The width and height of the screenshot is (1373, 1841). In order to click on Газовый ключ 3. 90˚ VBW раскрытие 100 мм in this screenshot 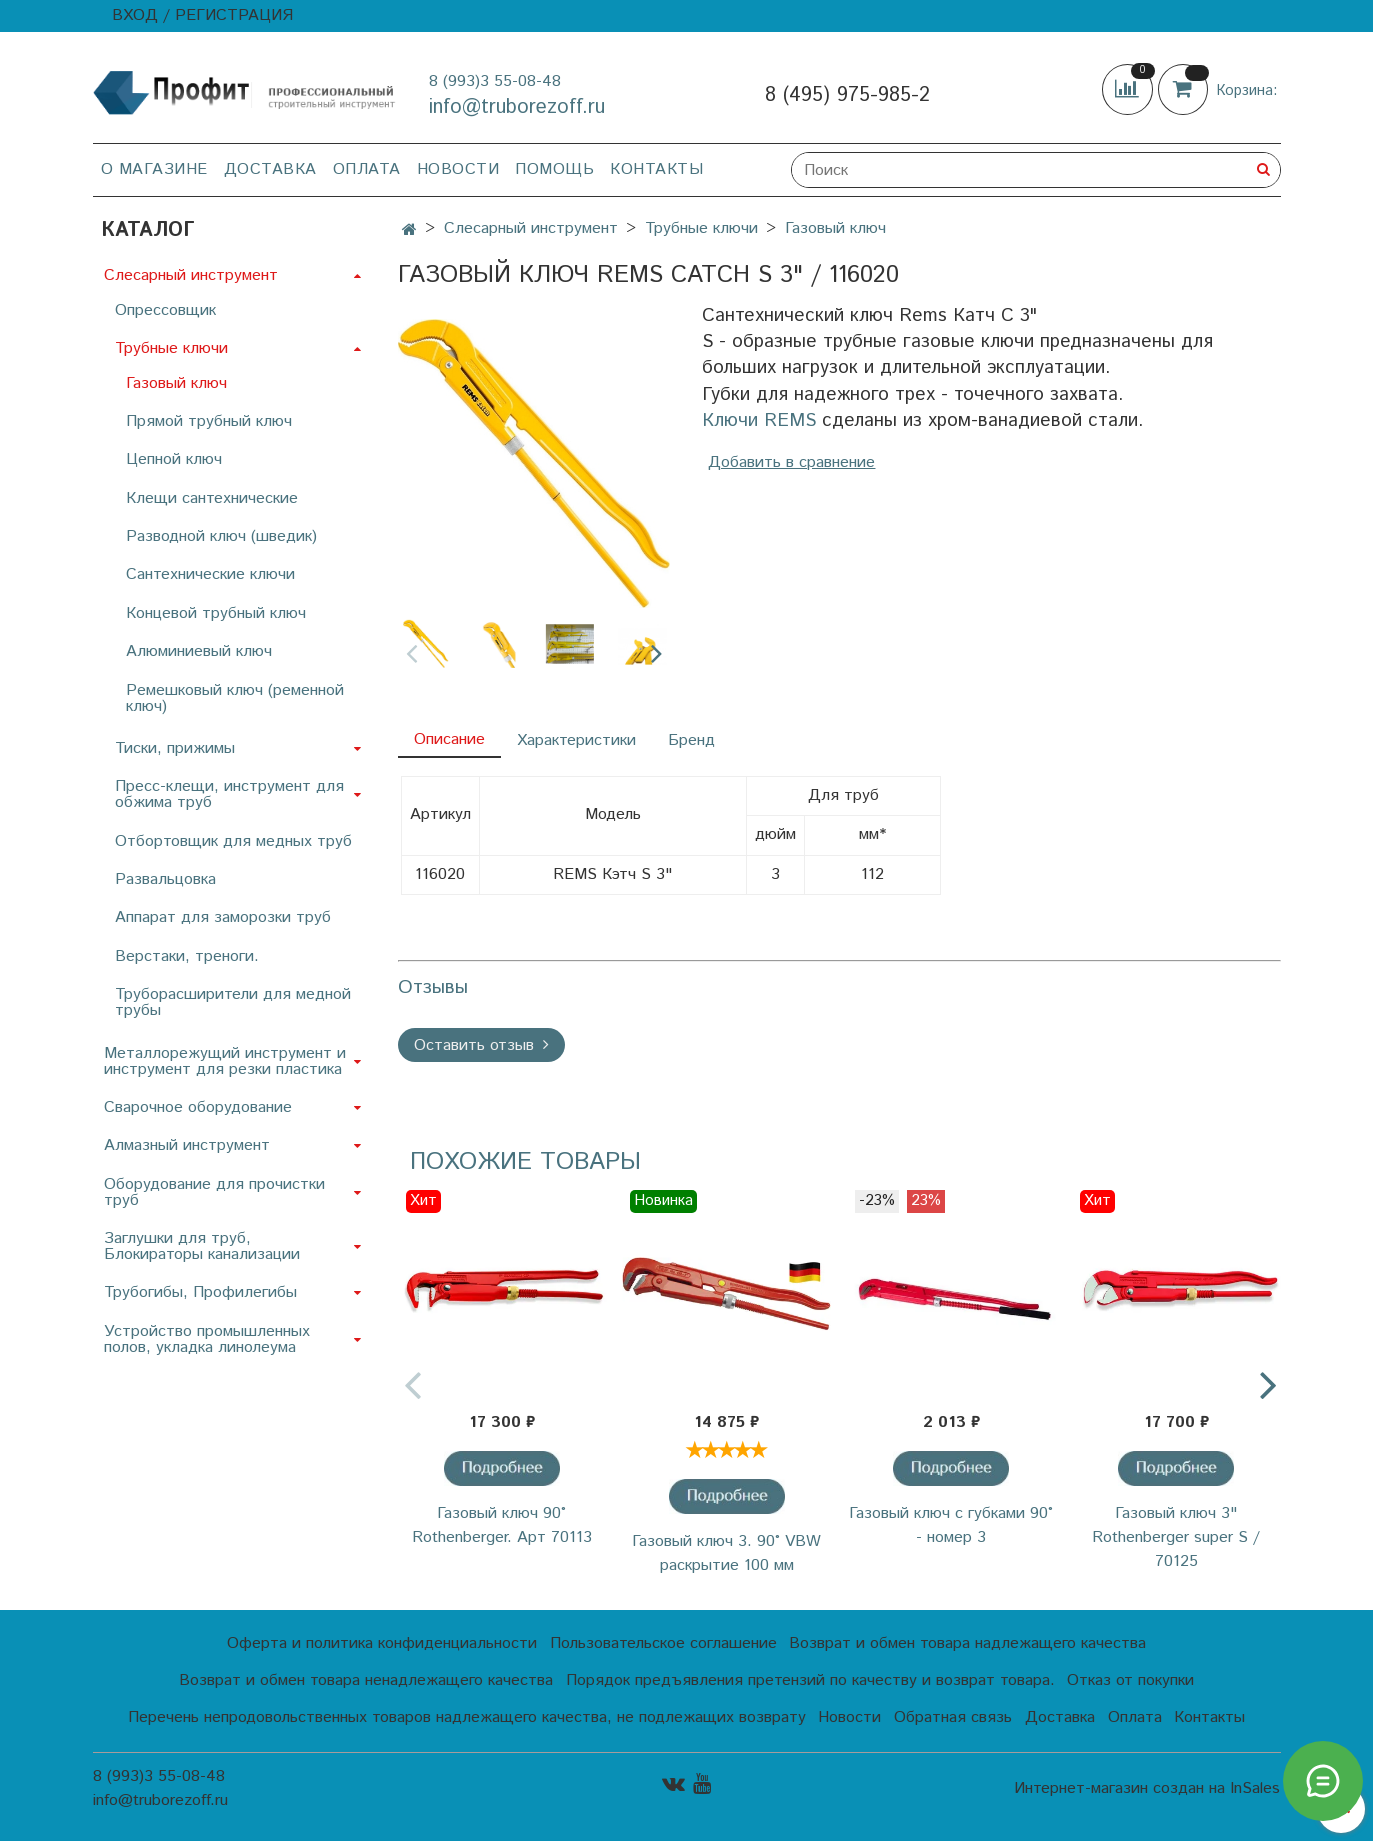, I will do `click(726, 1553)`.